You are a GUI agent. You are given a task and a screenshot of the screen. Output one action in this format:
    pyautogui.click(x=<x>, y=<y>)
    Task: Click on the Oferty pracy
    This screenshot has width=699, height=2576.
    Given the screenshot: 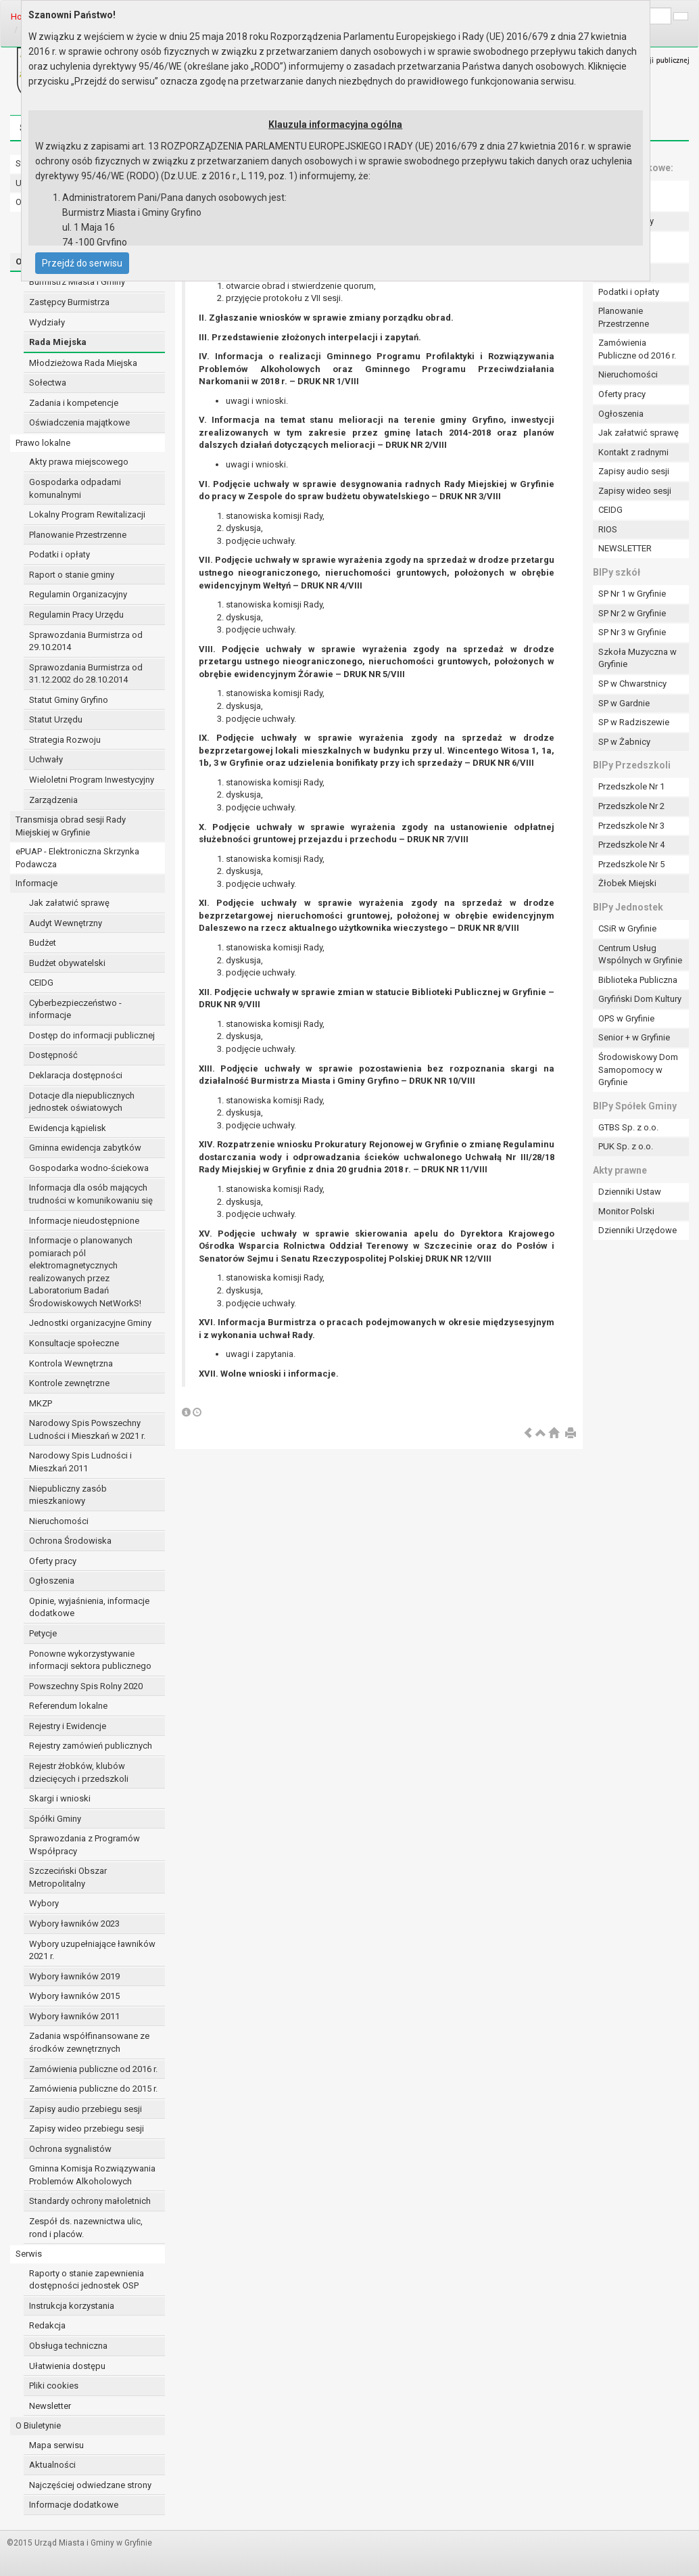 What is the action you would take?
    pyautogui.click(x=52, y=1561)
    